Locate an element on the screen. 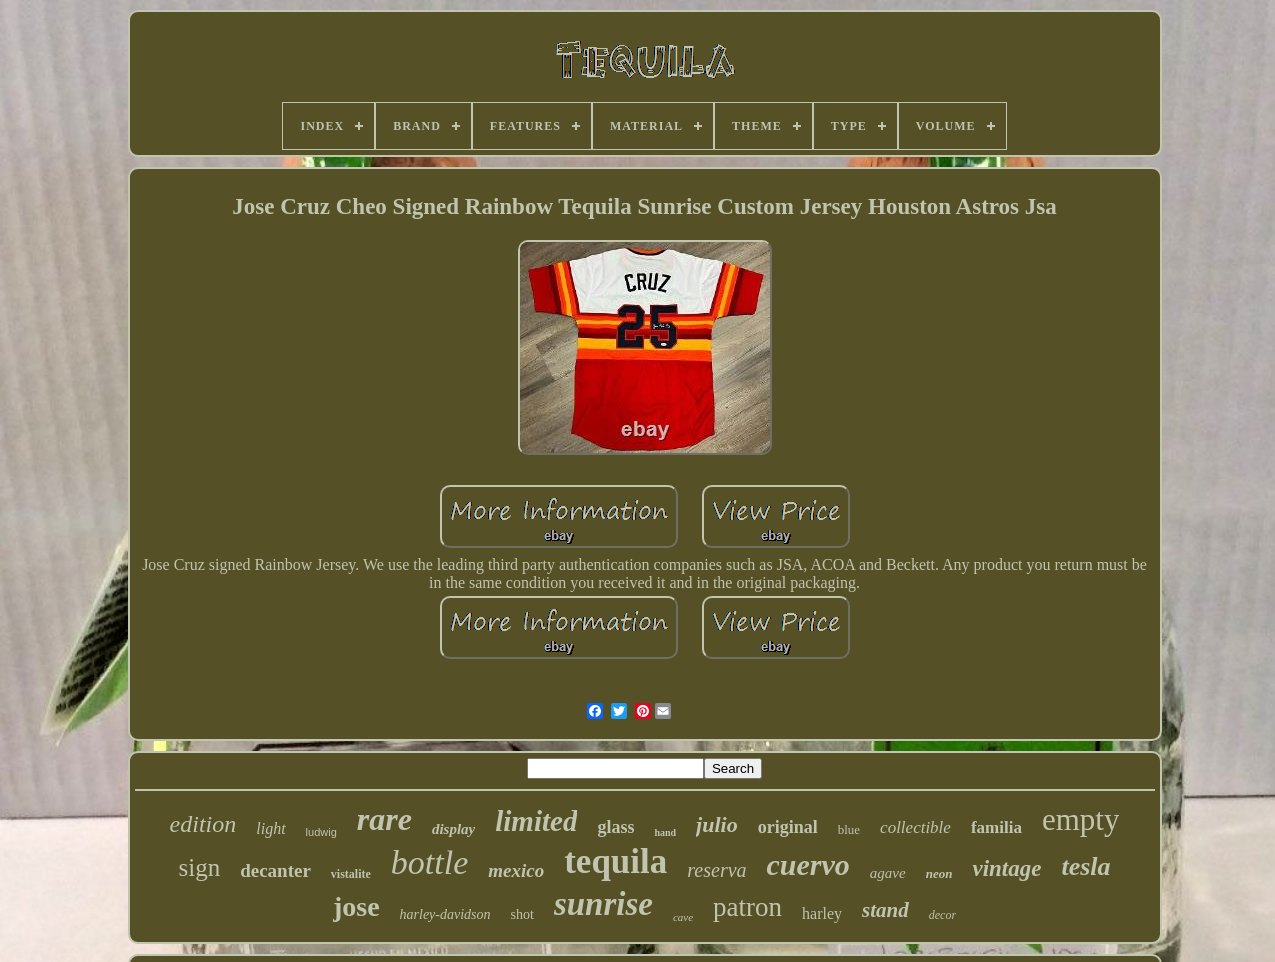 This screenshot has width=1275, height=962. sunrise is located at coordinates (603, 904).